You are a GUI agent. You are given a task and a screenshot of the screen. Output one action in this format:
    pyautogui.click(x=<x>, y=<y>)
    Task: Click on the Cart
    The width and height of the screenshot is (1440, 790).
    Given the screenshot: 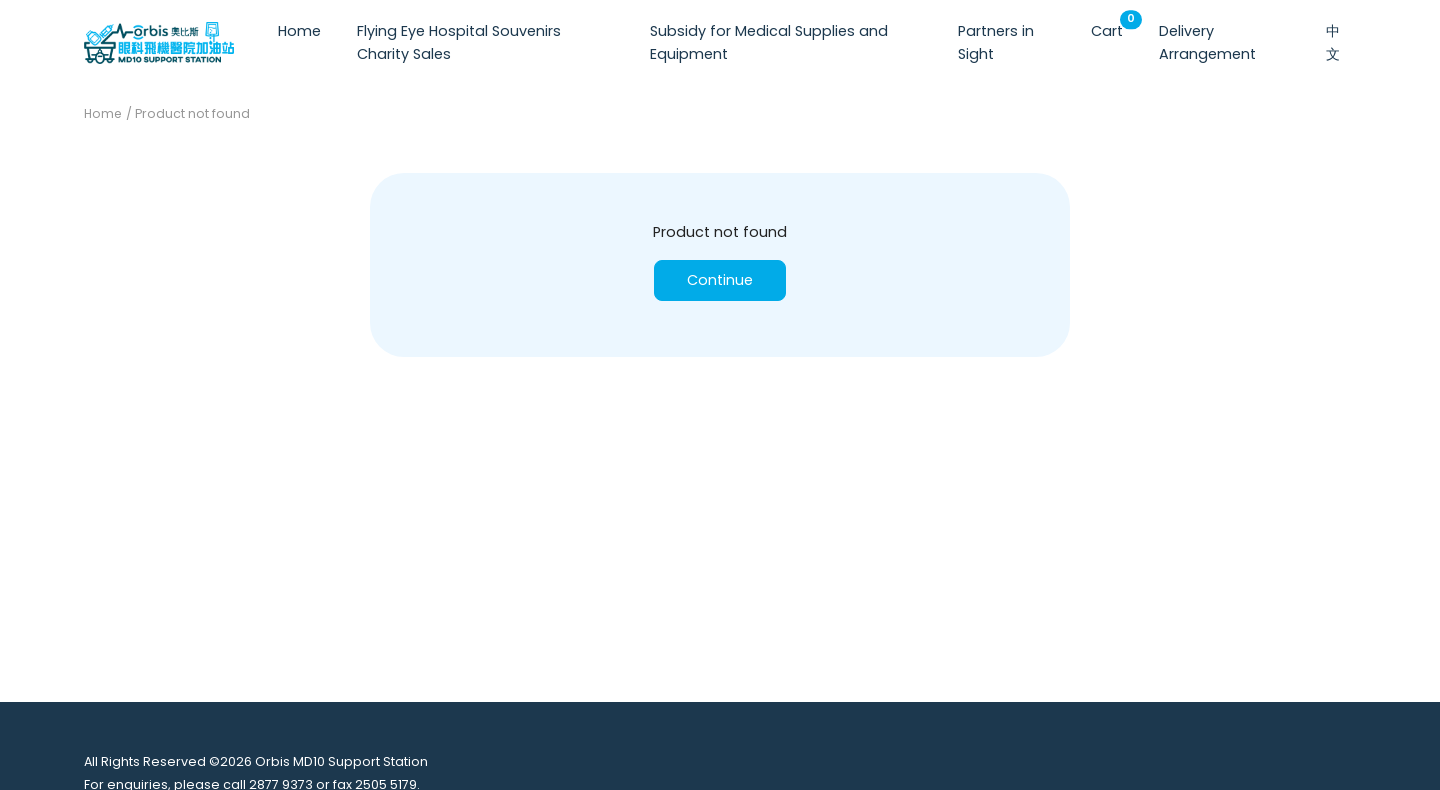 What is the action you would take?
    pyautogui.click(x=1111, y=26)
    